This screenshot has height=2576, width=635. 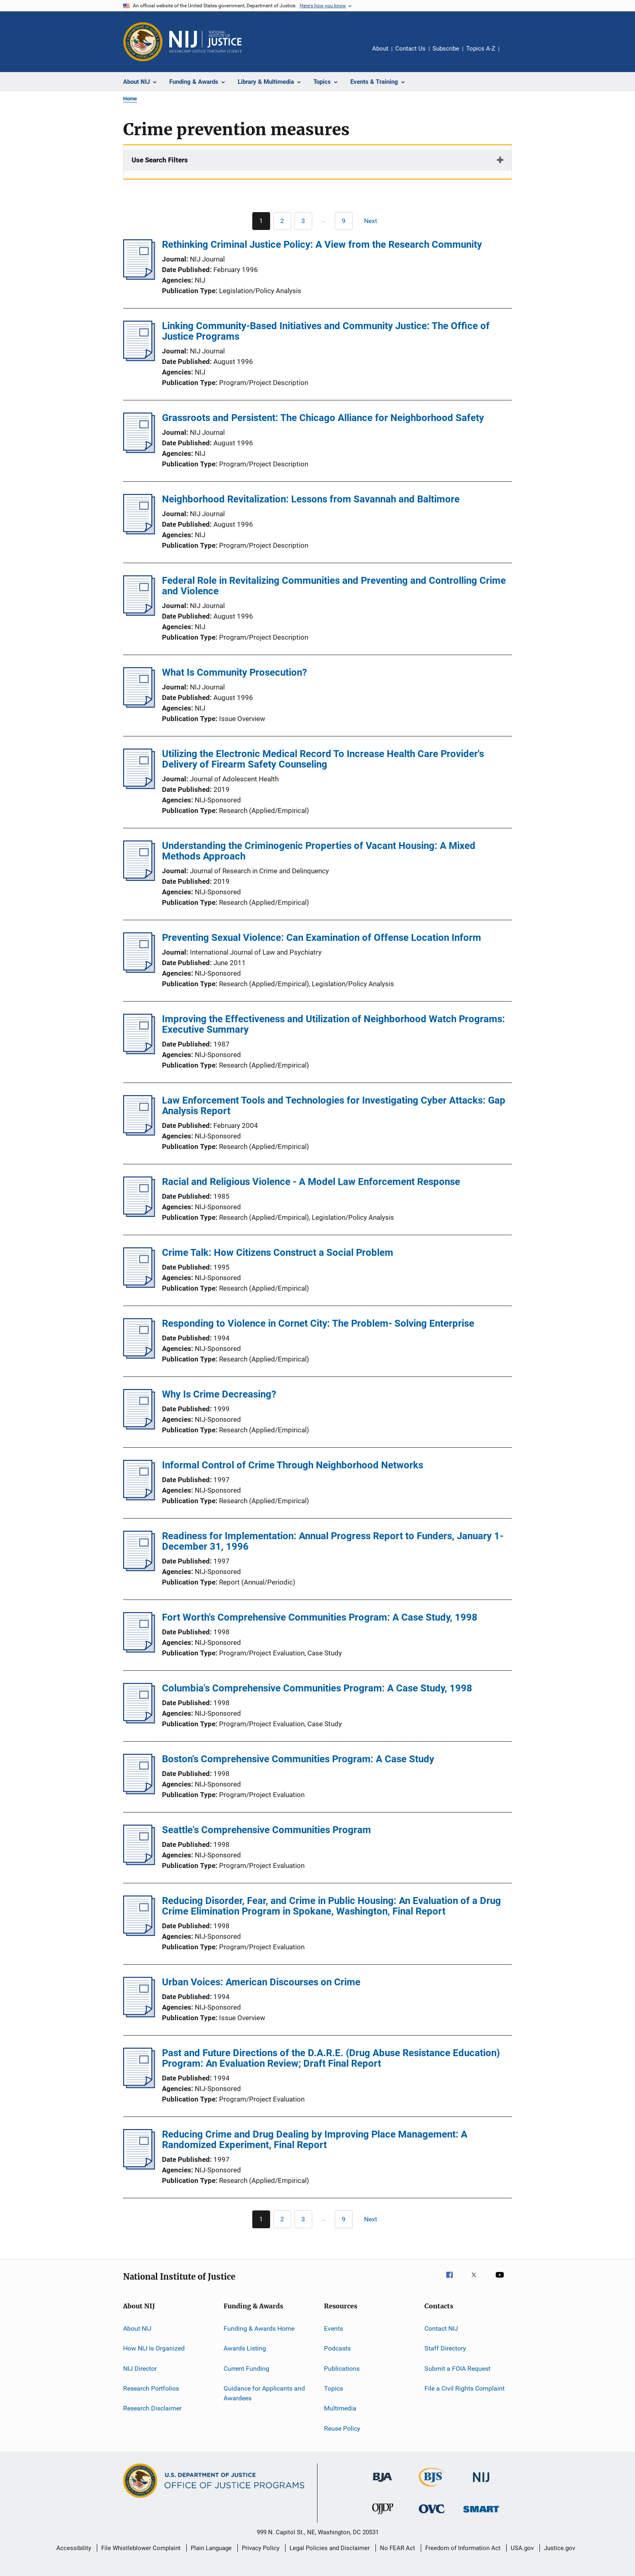 I want to click on Accessibility, so click(x=73, y=2548).